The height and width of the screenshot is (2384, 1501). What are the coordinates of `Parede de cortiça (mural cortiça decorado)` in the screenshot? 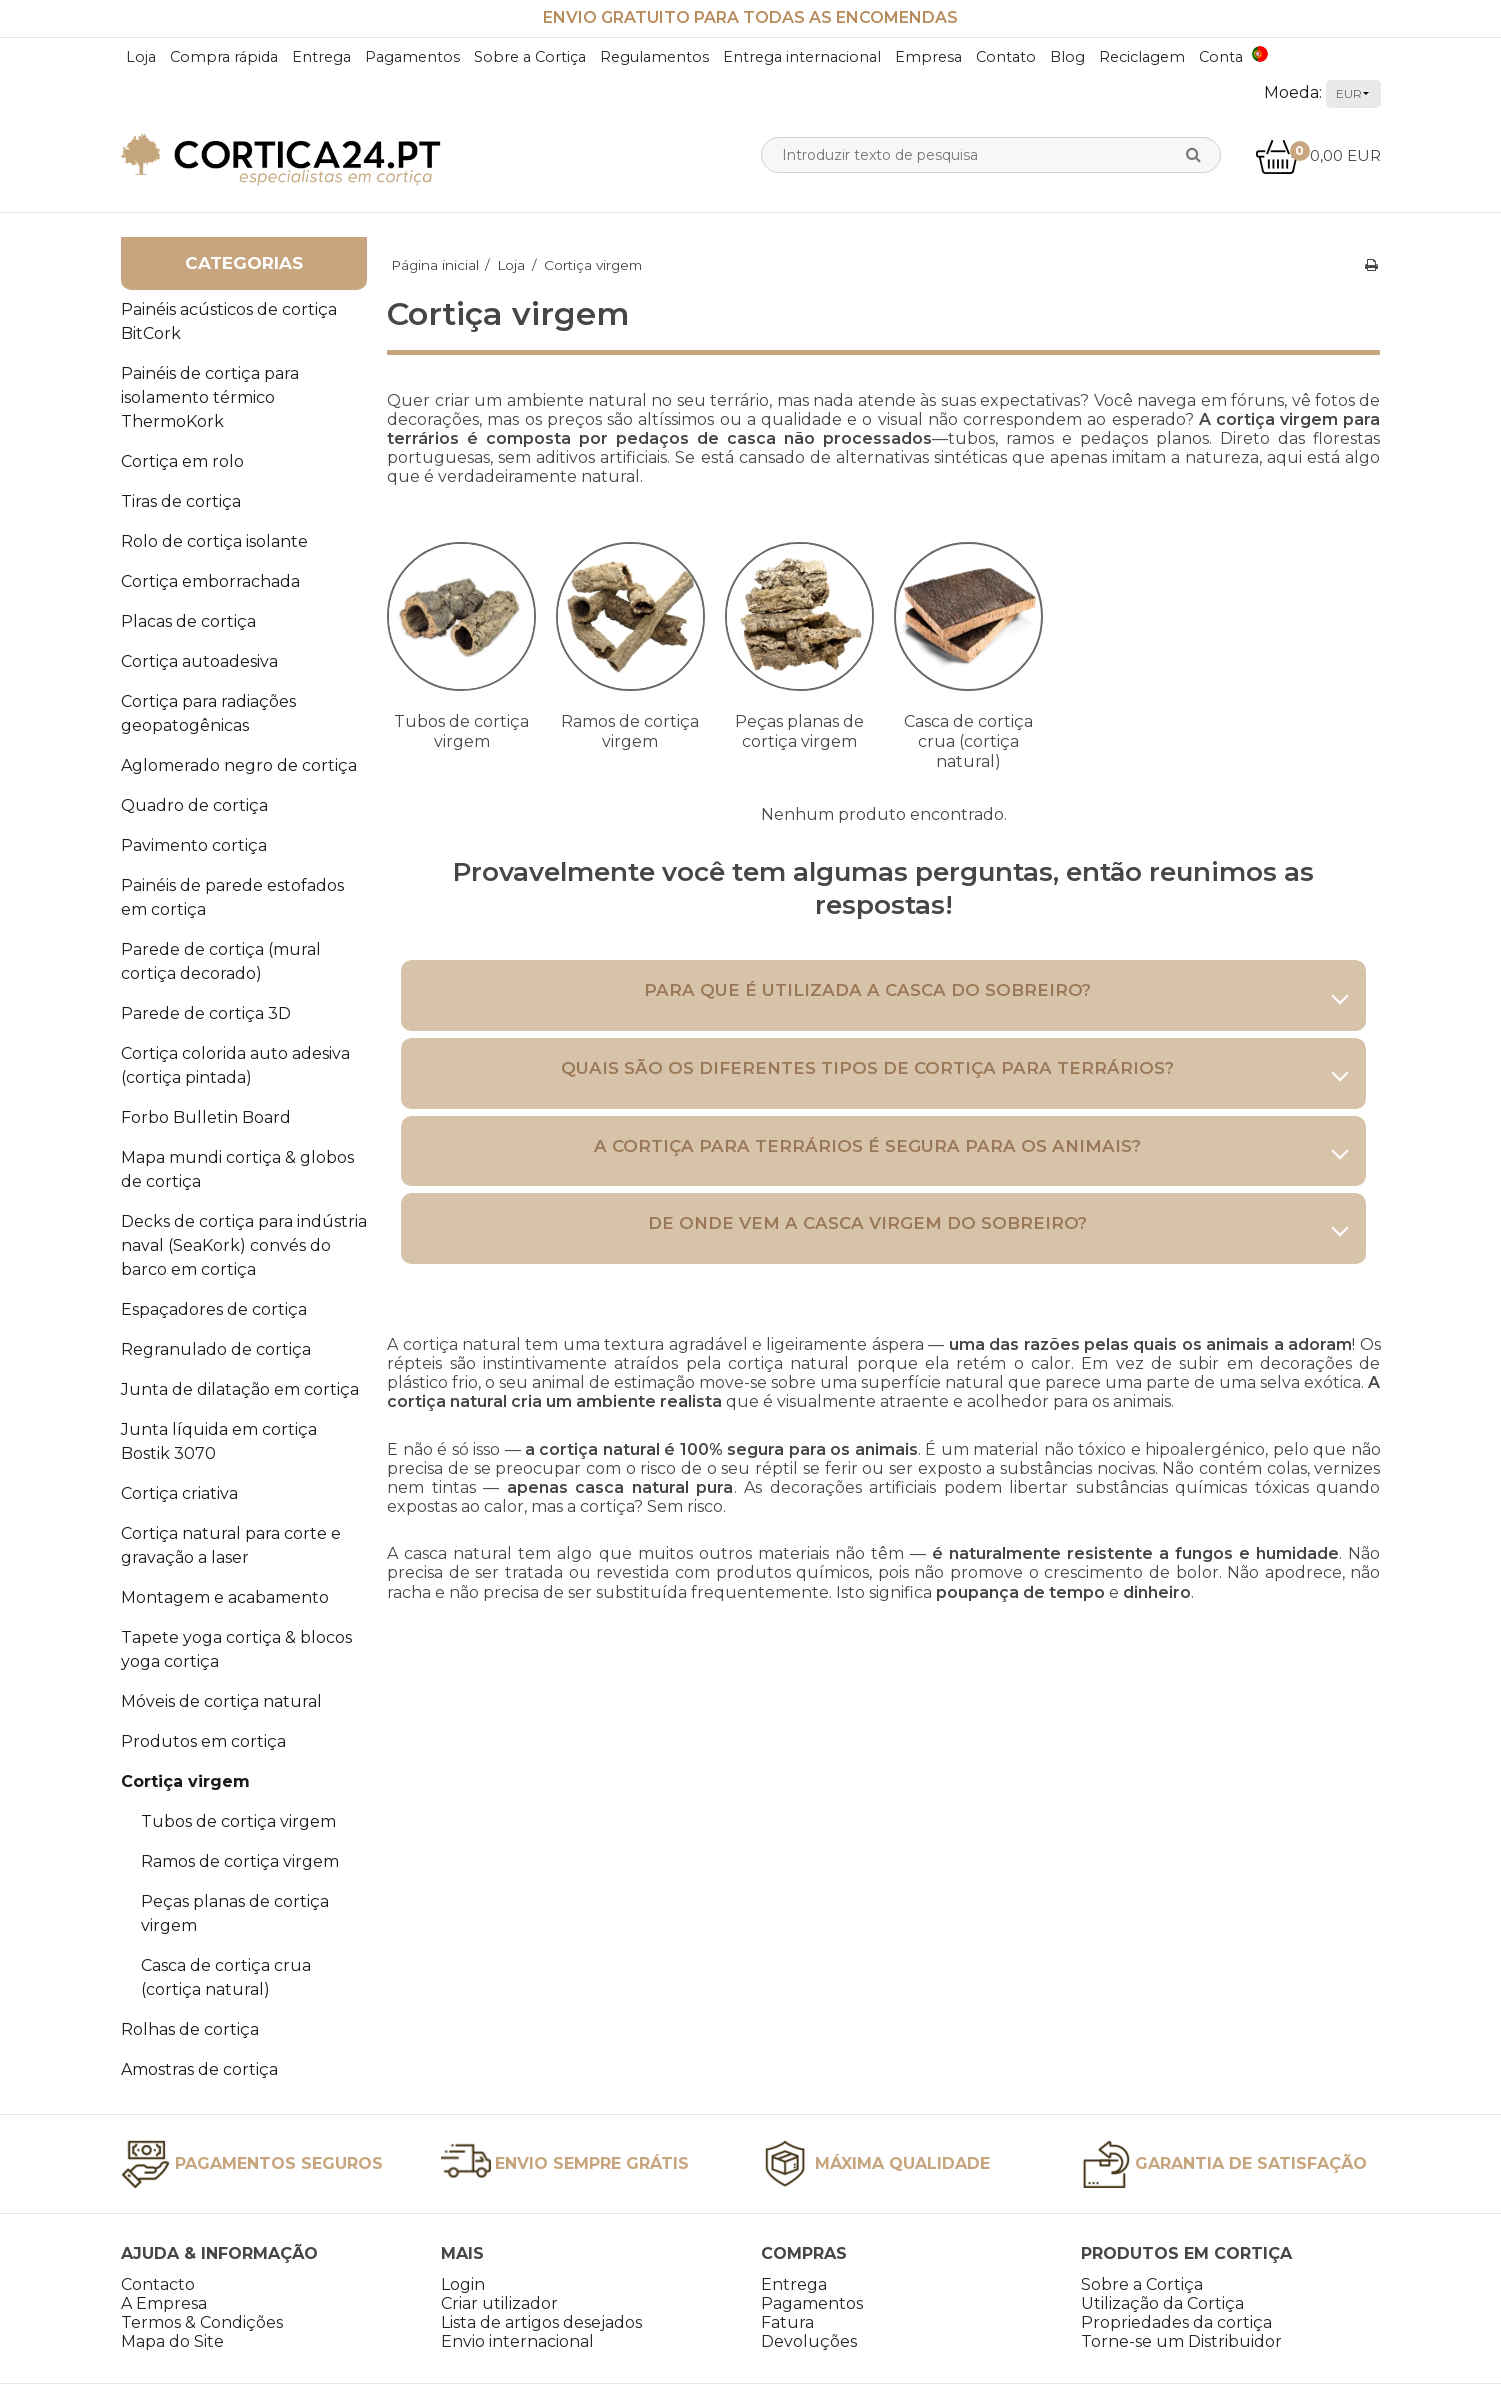 It's located at (221, 961).